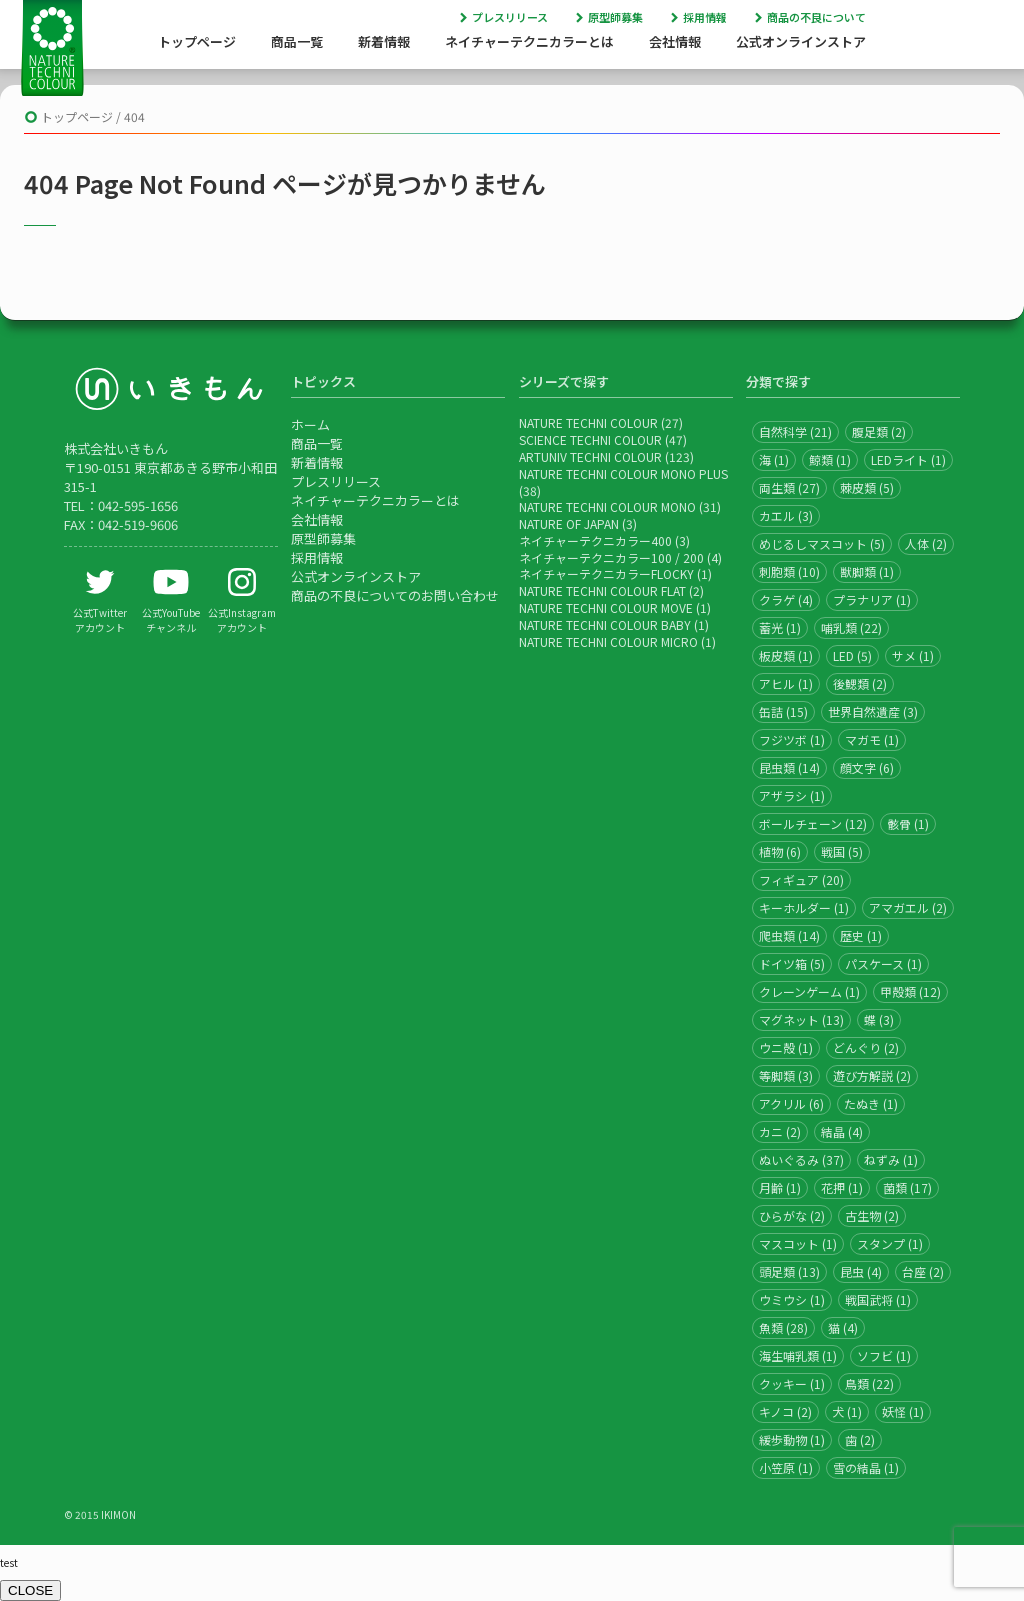  Describe the element at coordinates (789, 571) in the screenshot. I see `刺胞類 (10)` at that location.